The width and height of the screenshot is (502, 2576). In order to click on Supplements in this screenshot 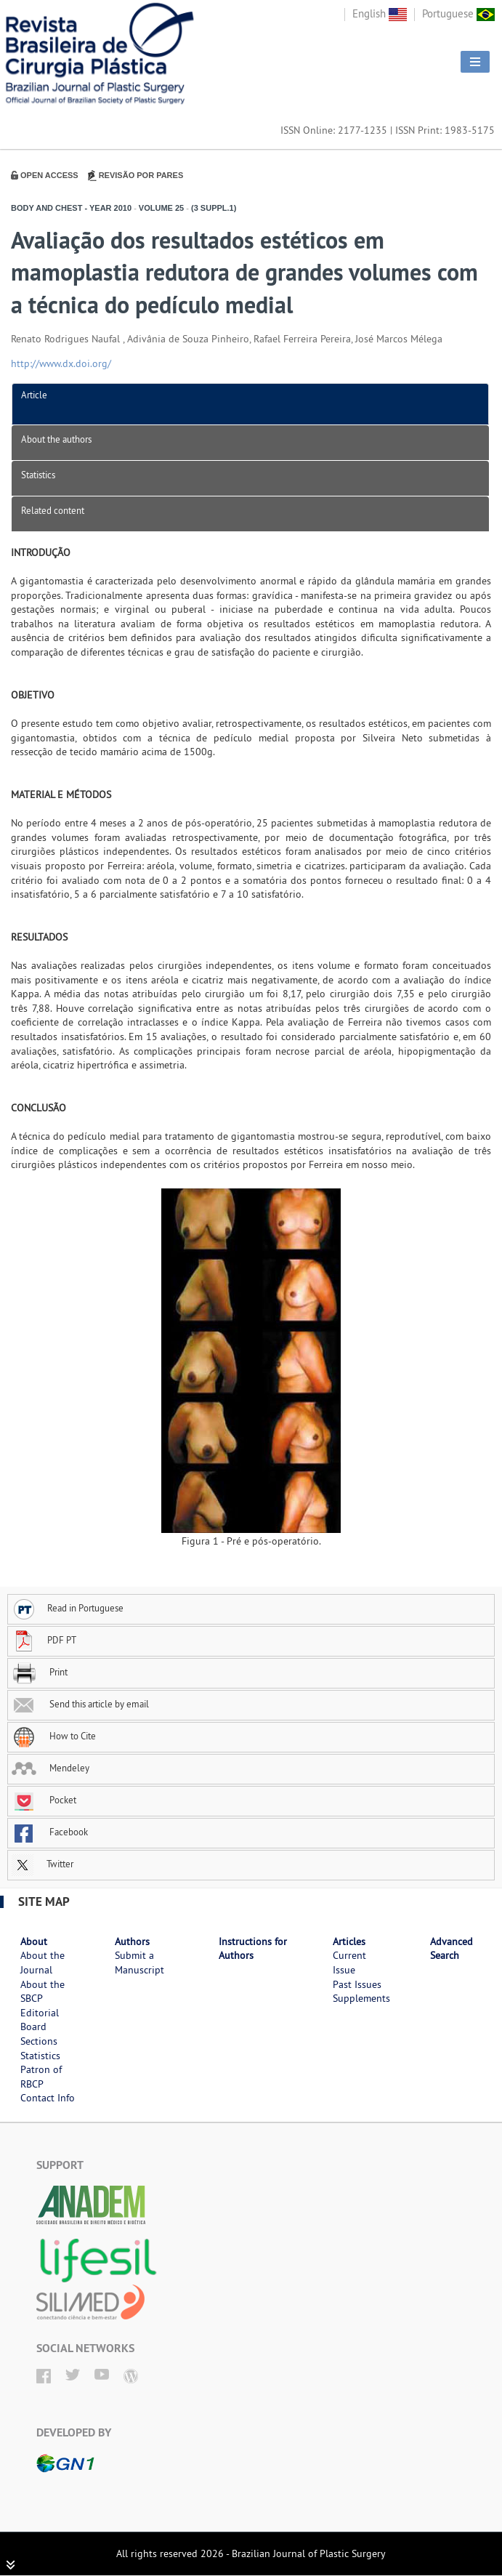, I will do `click(361, 1998)`.